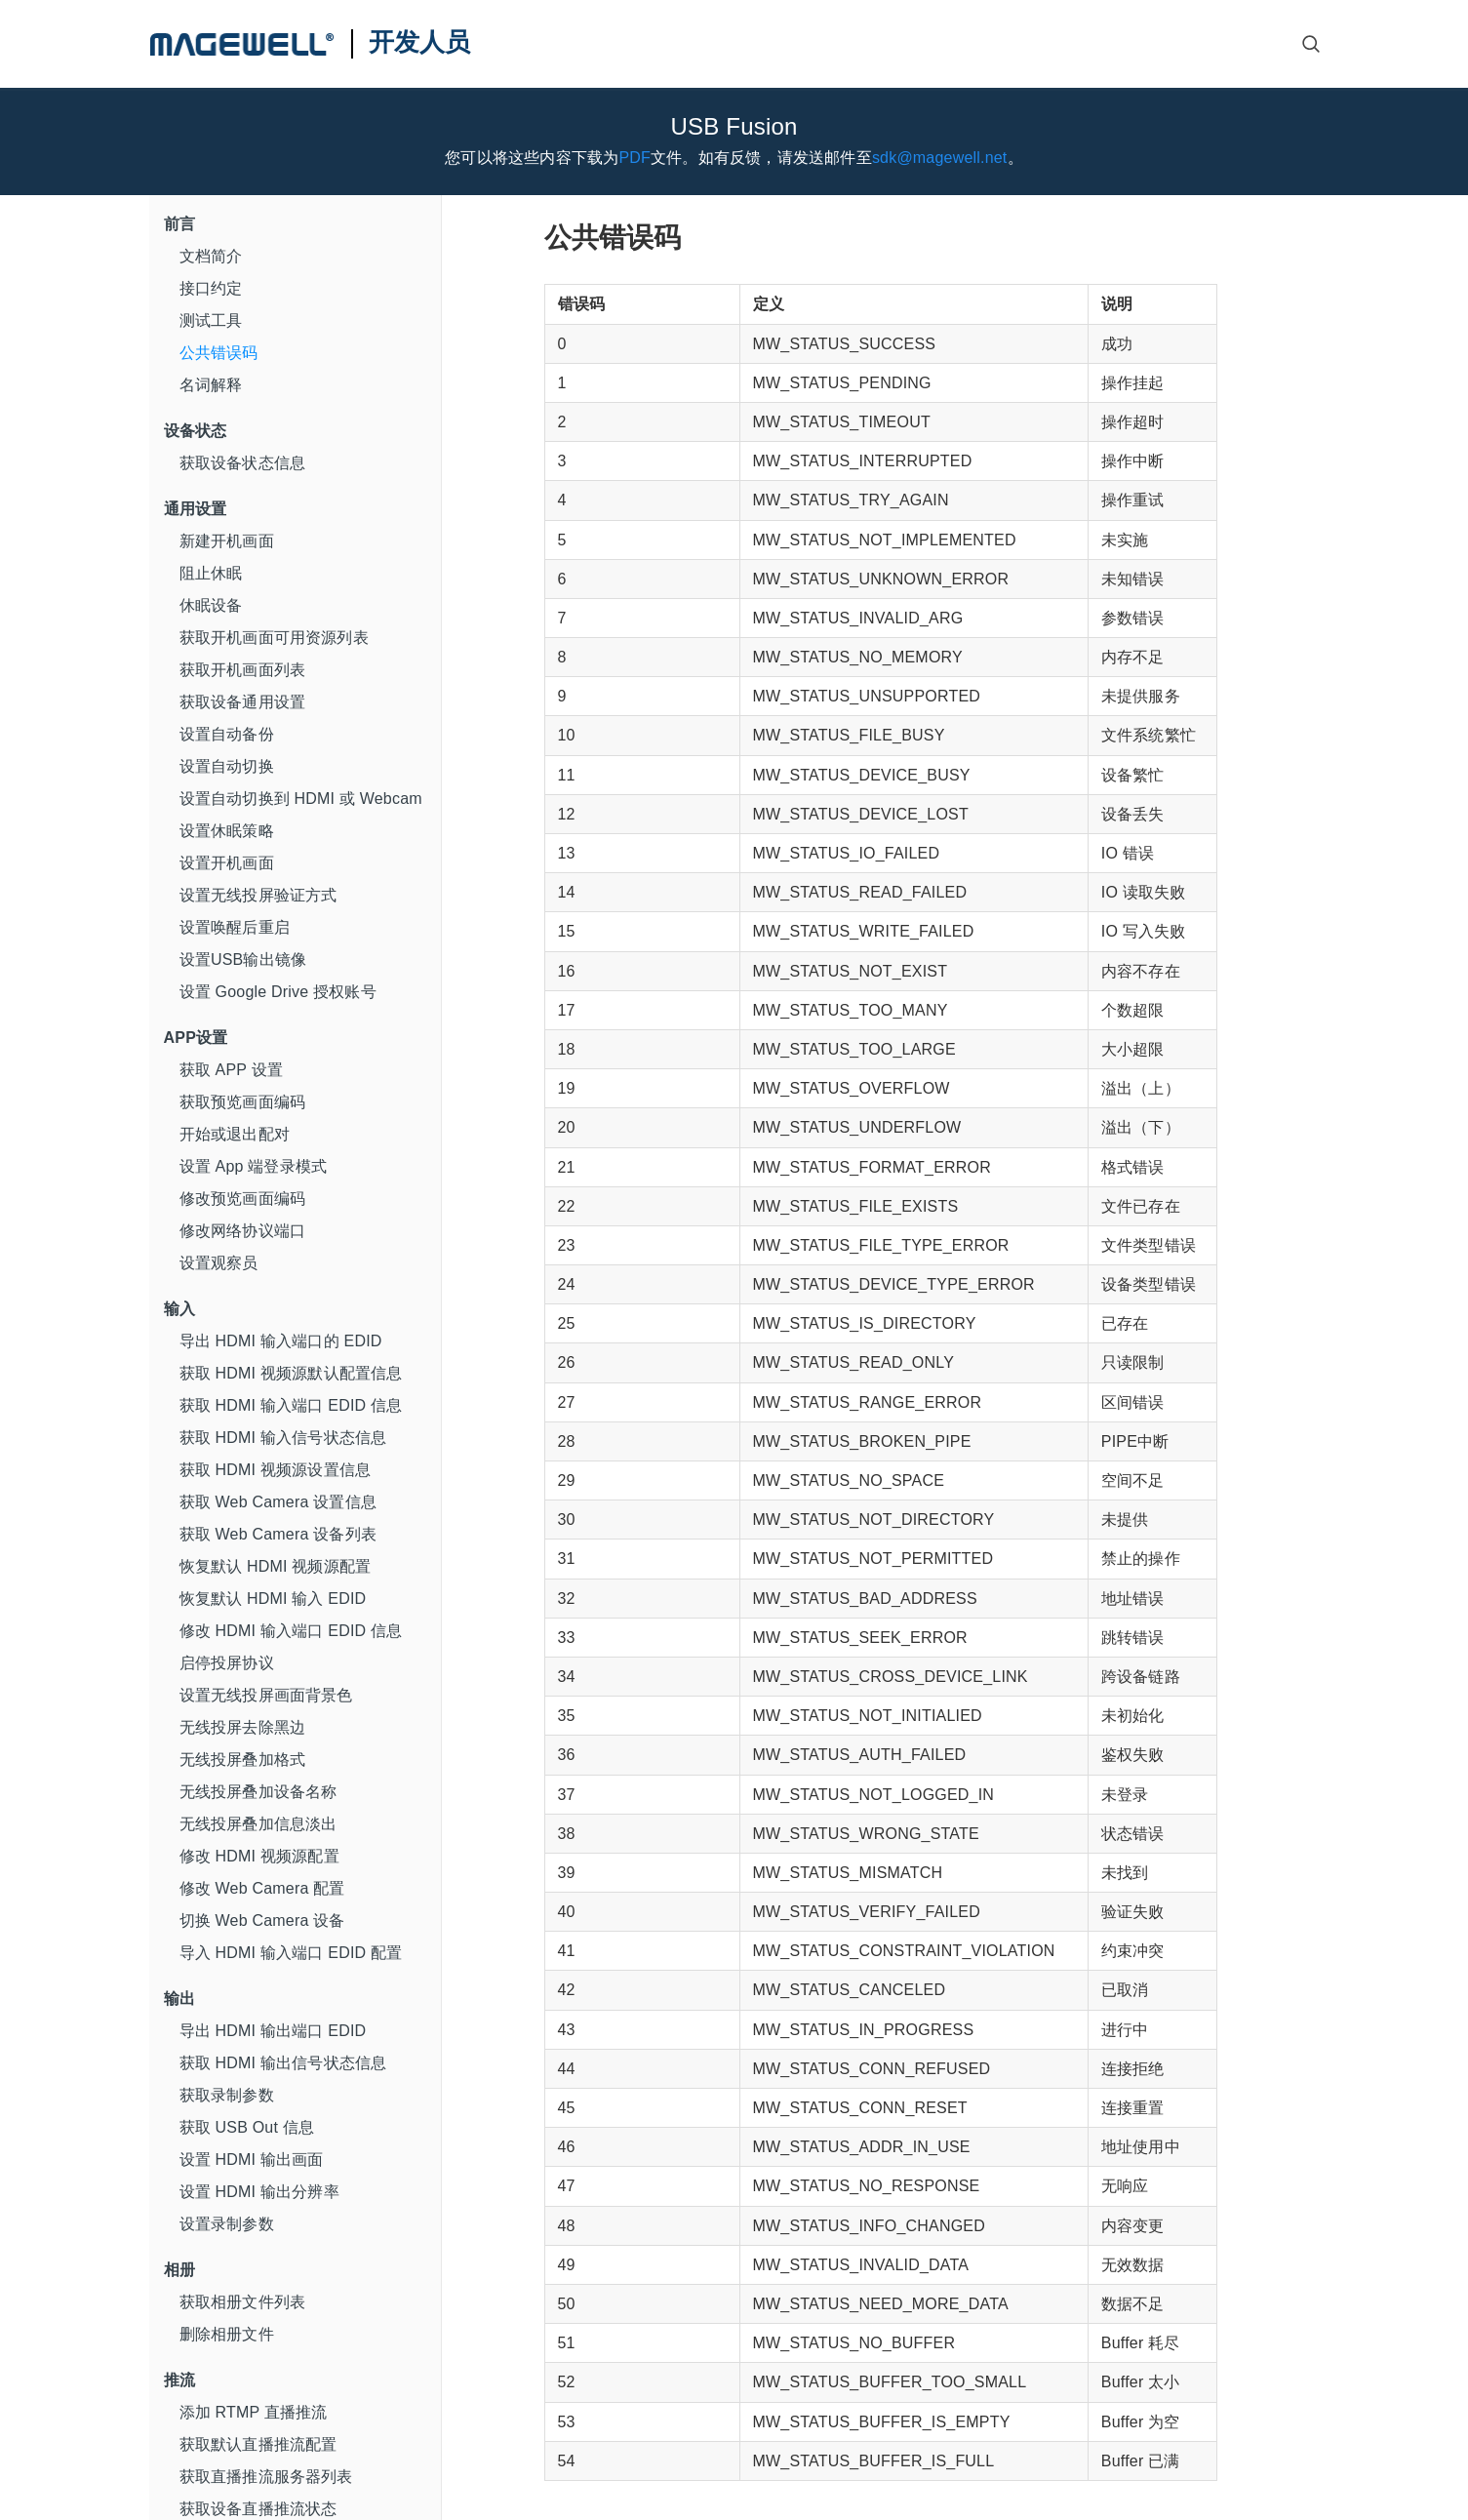 The width and height of the screenshot is (1468, 2520). What do you see at coordinates (242, 1198) in the screenshot?
I see `修改预览画面编码` at bounding box center [242, 1198].